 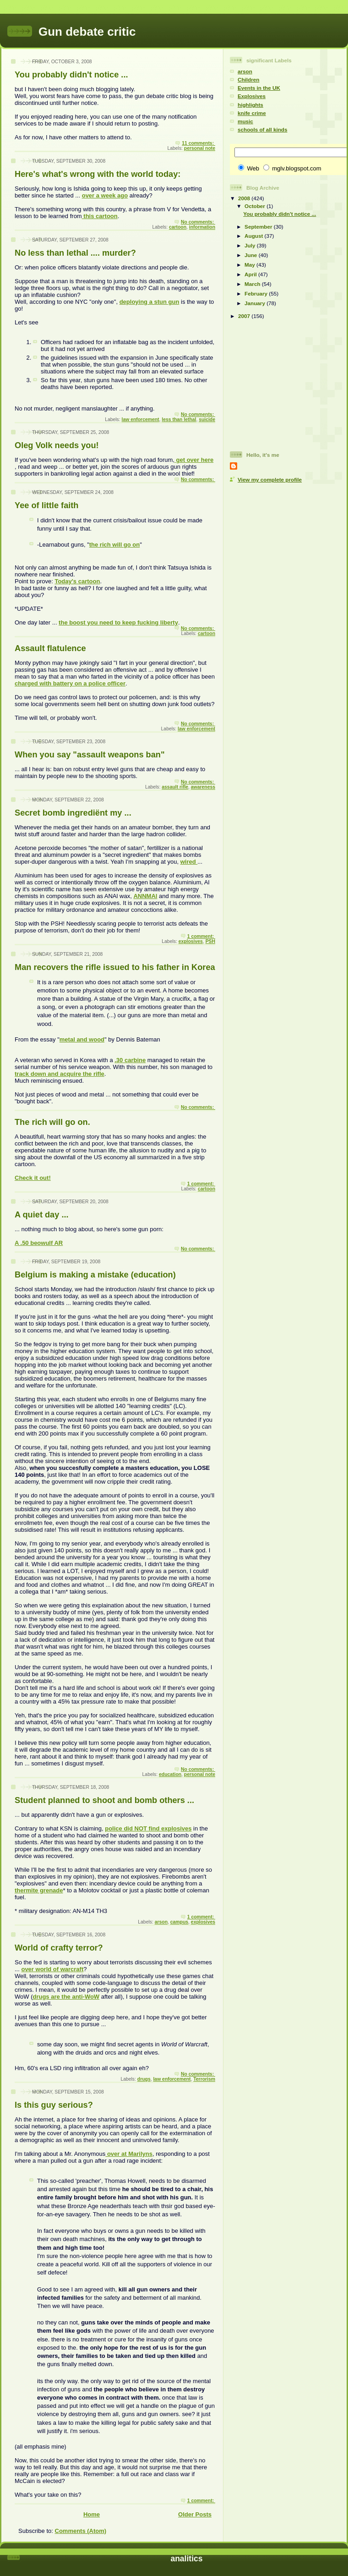 I want to click on A .50 beowulf AR, so click(x=39, y=1242).